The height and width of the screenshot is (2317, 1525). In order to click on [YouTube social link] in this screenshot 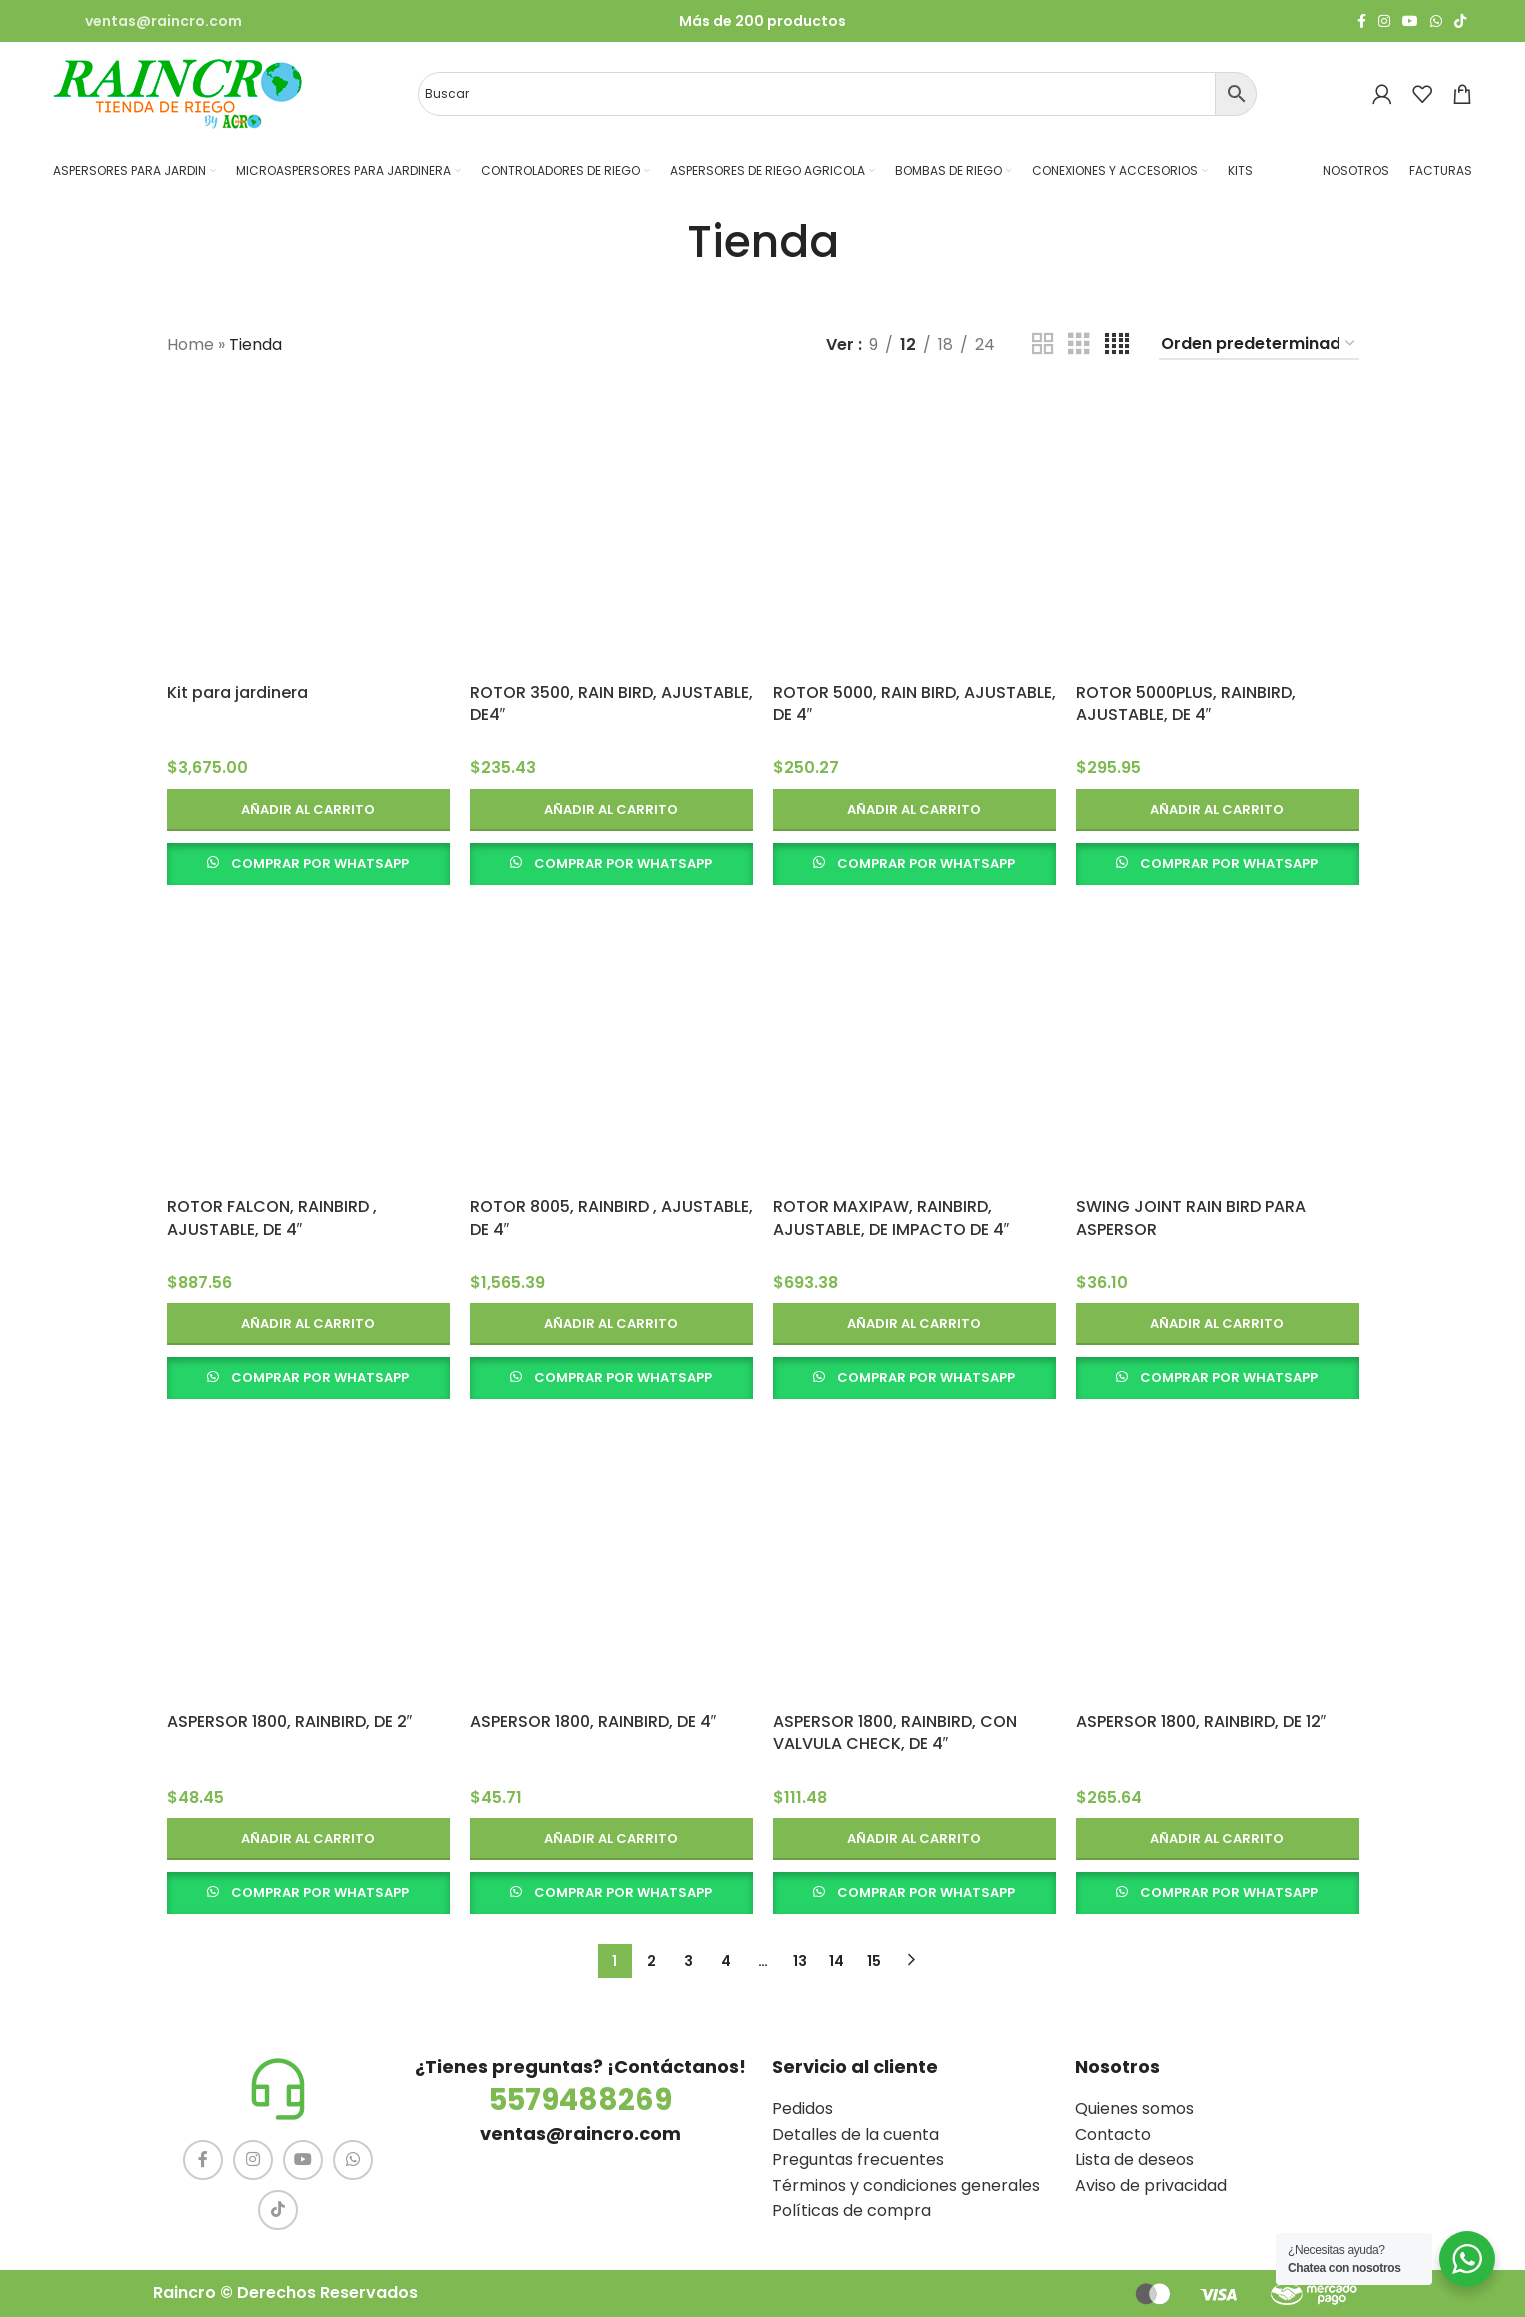, I will do `click(1410, 21)`.